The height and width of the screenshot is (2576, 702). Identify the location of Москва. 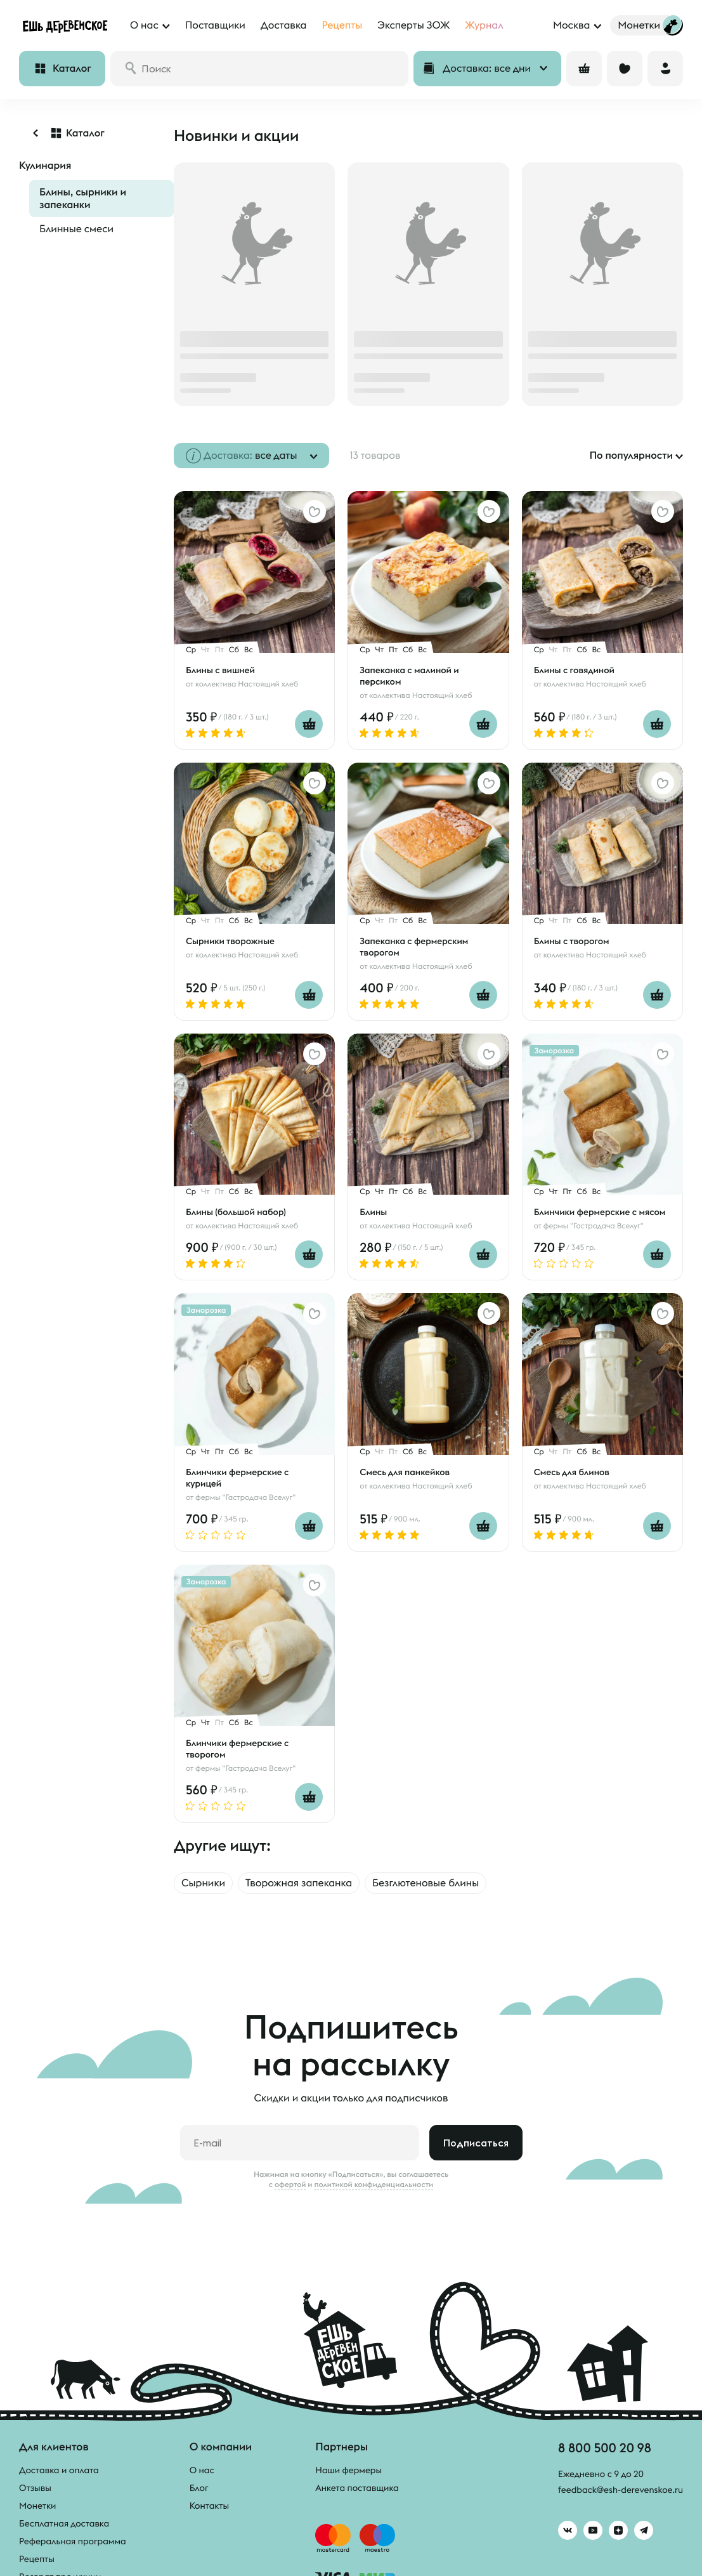
(571, 25).